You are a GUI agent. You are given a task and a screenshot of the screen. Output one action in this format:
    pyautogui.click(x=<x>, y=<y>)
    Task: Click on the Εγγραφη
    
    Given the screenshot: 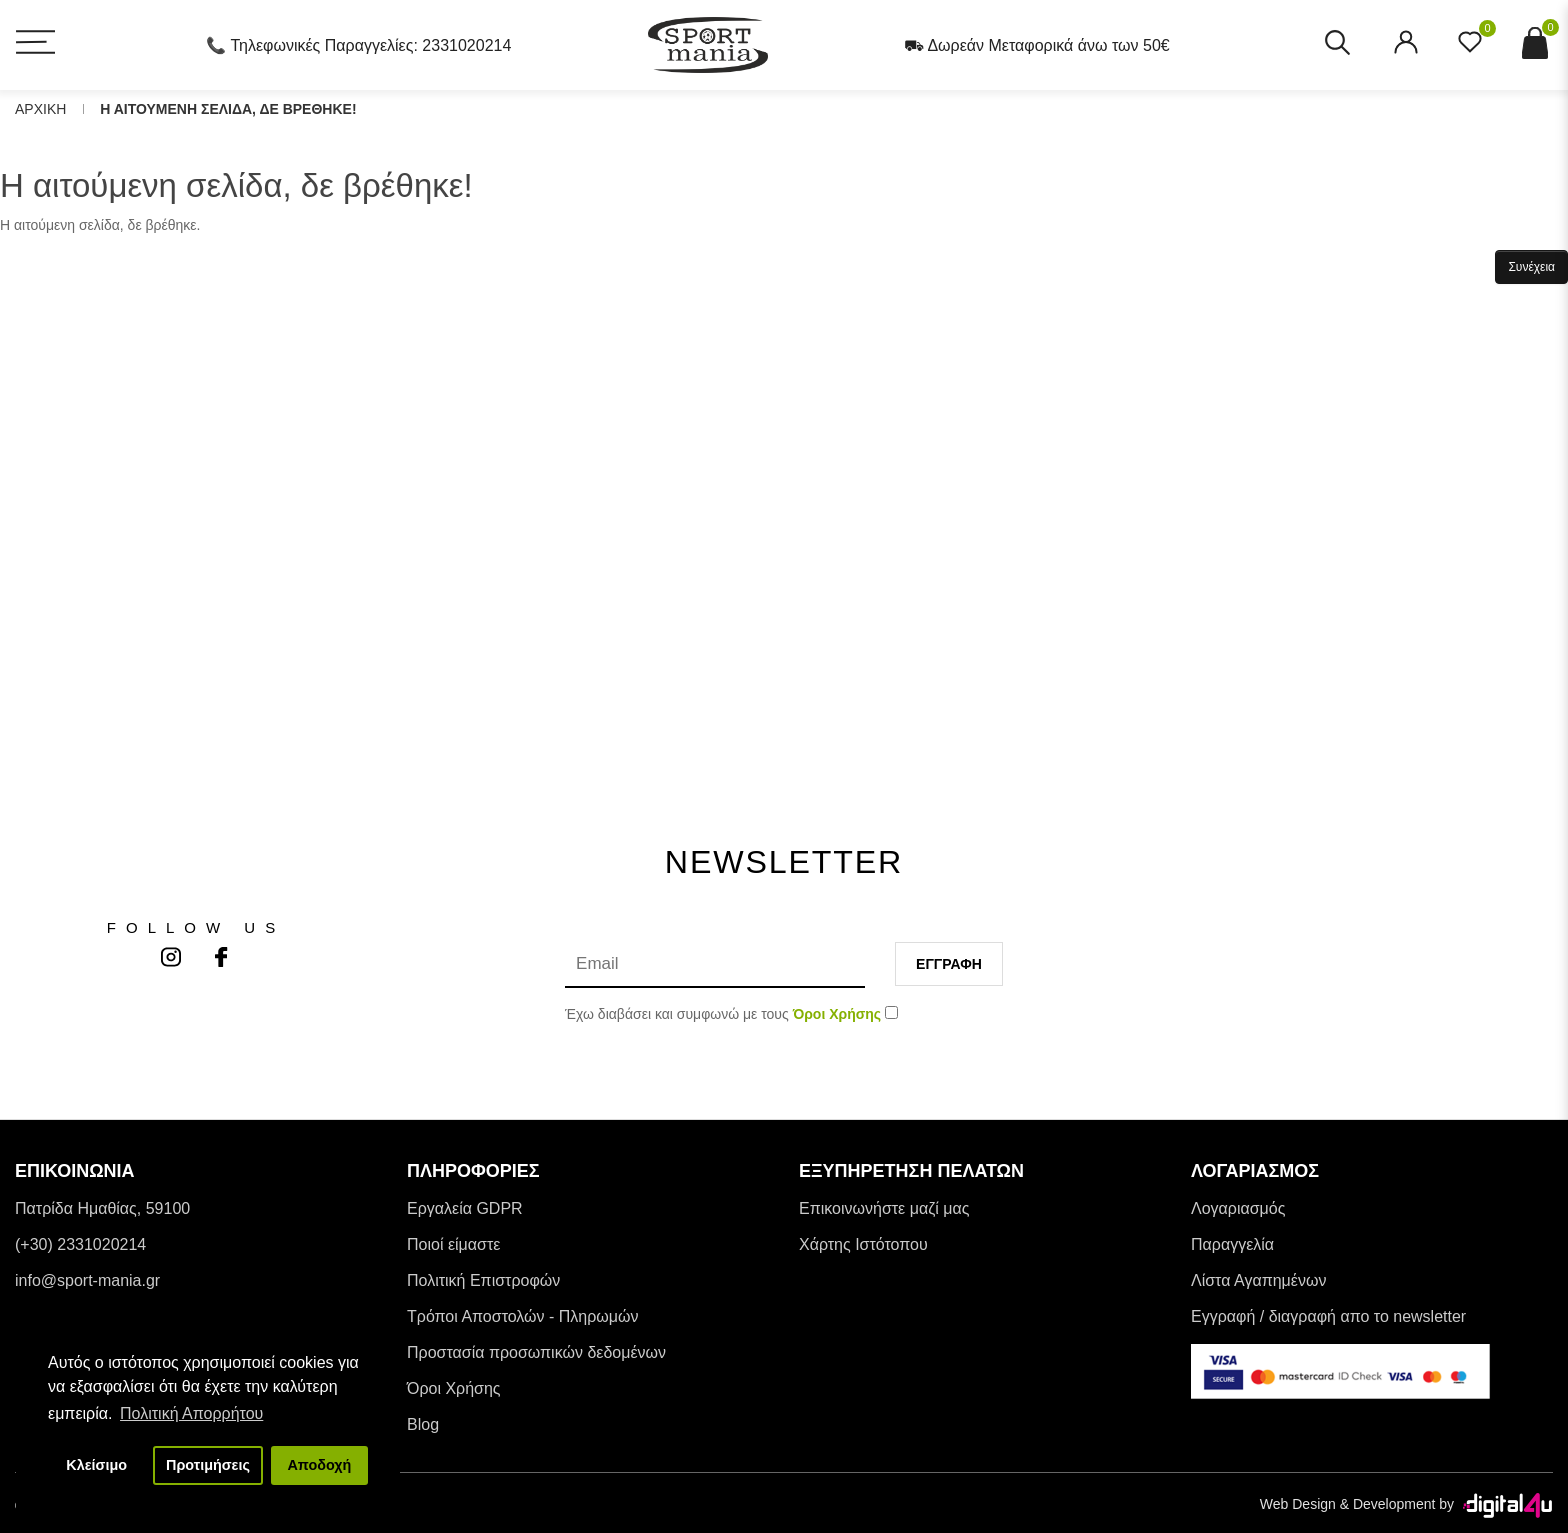 What is the action you would take?
    pyautogui.click(x=949, y=964)
    